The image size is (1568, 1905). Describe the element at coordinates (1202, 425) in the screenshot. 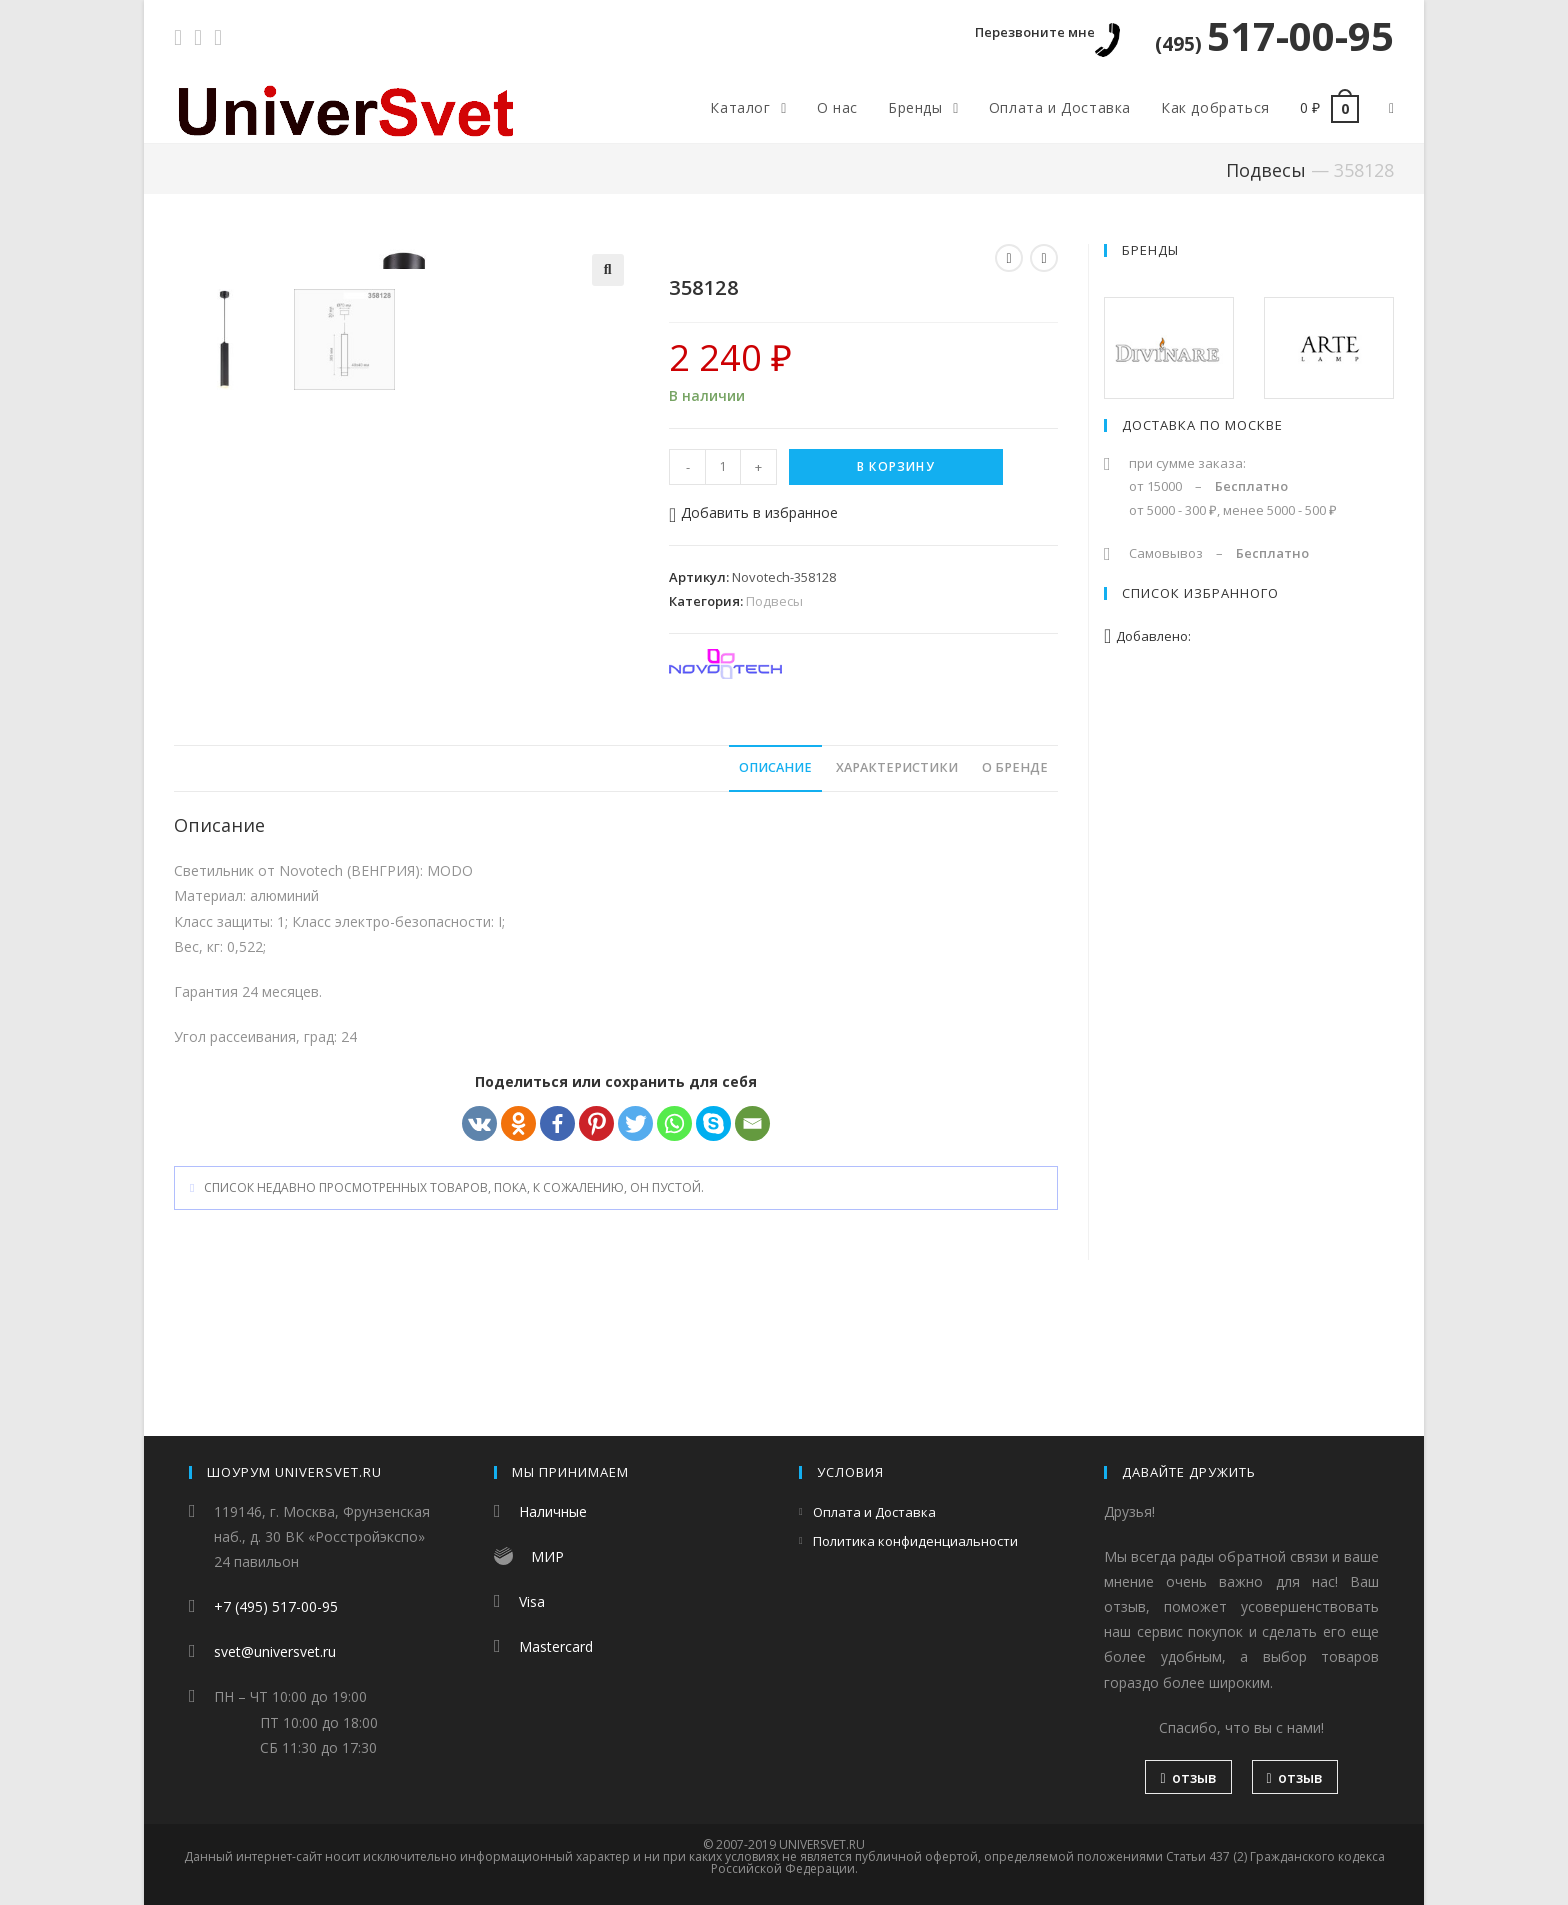

I see `Доставка по Москве` at that location.